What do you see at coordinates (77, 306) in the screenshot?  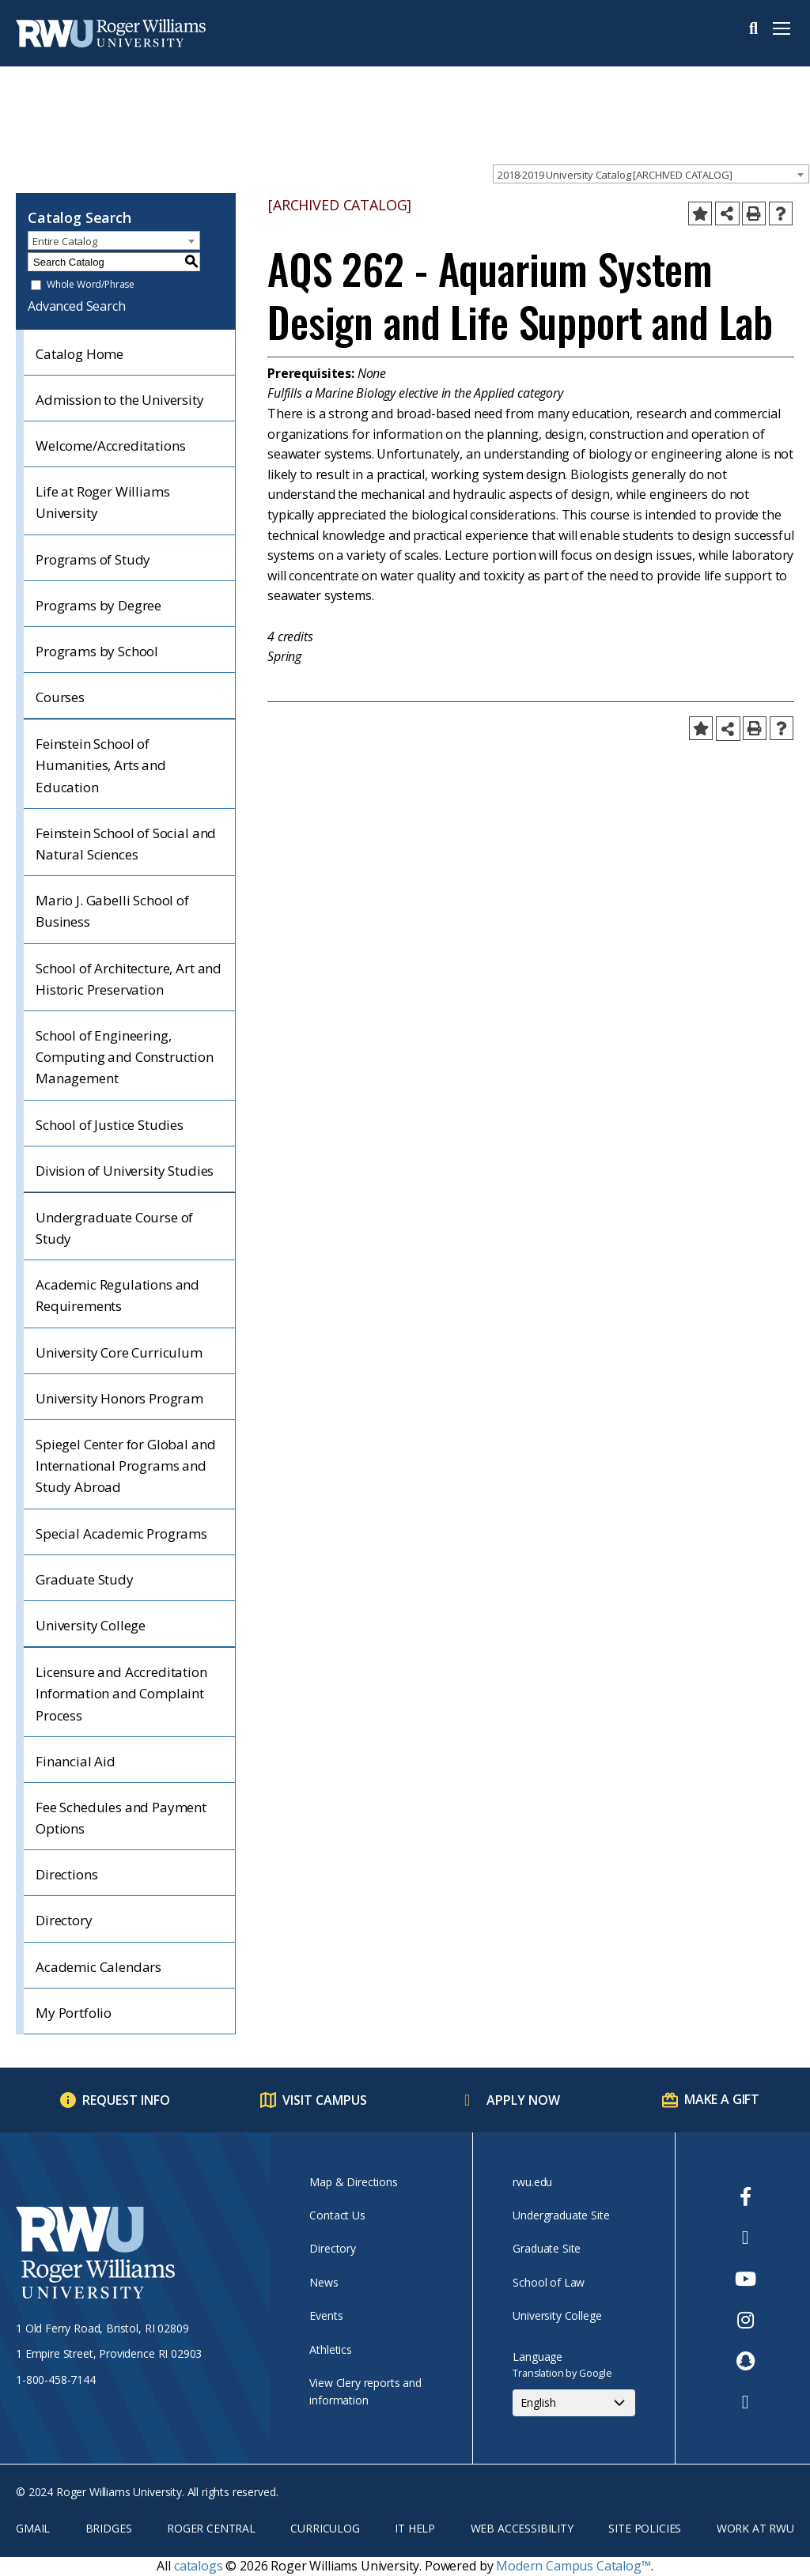 I see `Advanced Search` at bounding box center [77, 306].